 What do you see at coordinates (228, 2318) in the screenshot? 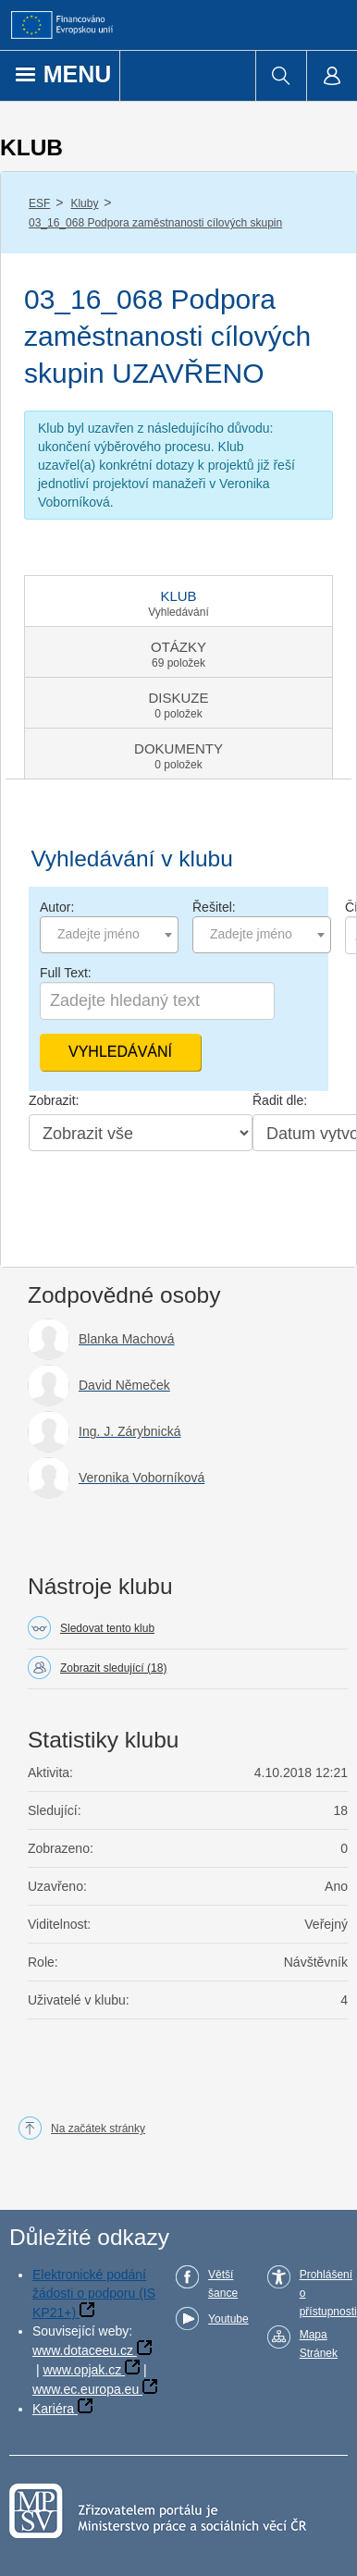
I see `Youtube` at bounding box center [228, 2318].